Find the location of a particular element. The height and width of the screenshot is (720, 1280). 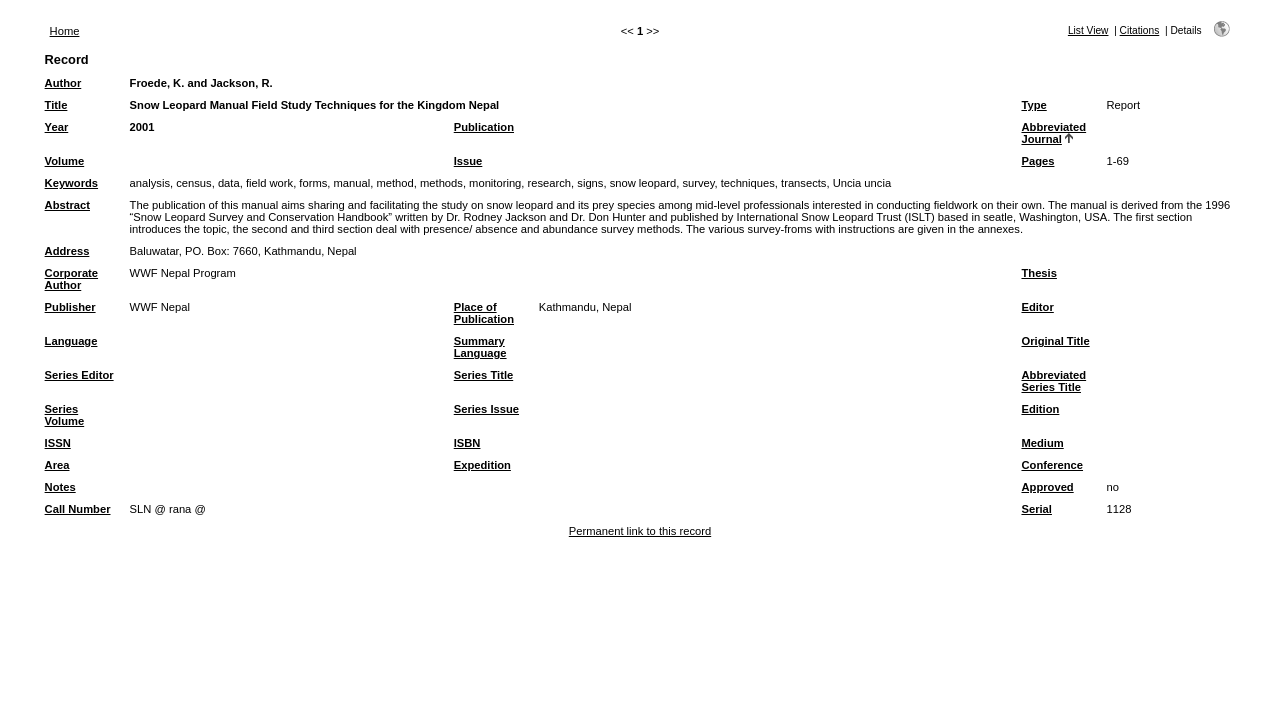

Serial is located at coordinates (1036, 509).